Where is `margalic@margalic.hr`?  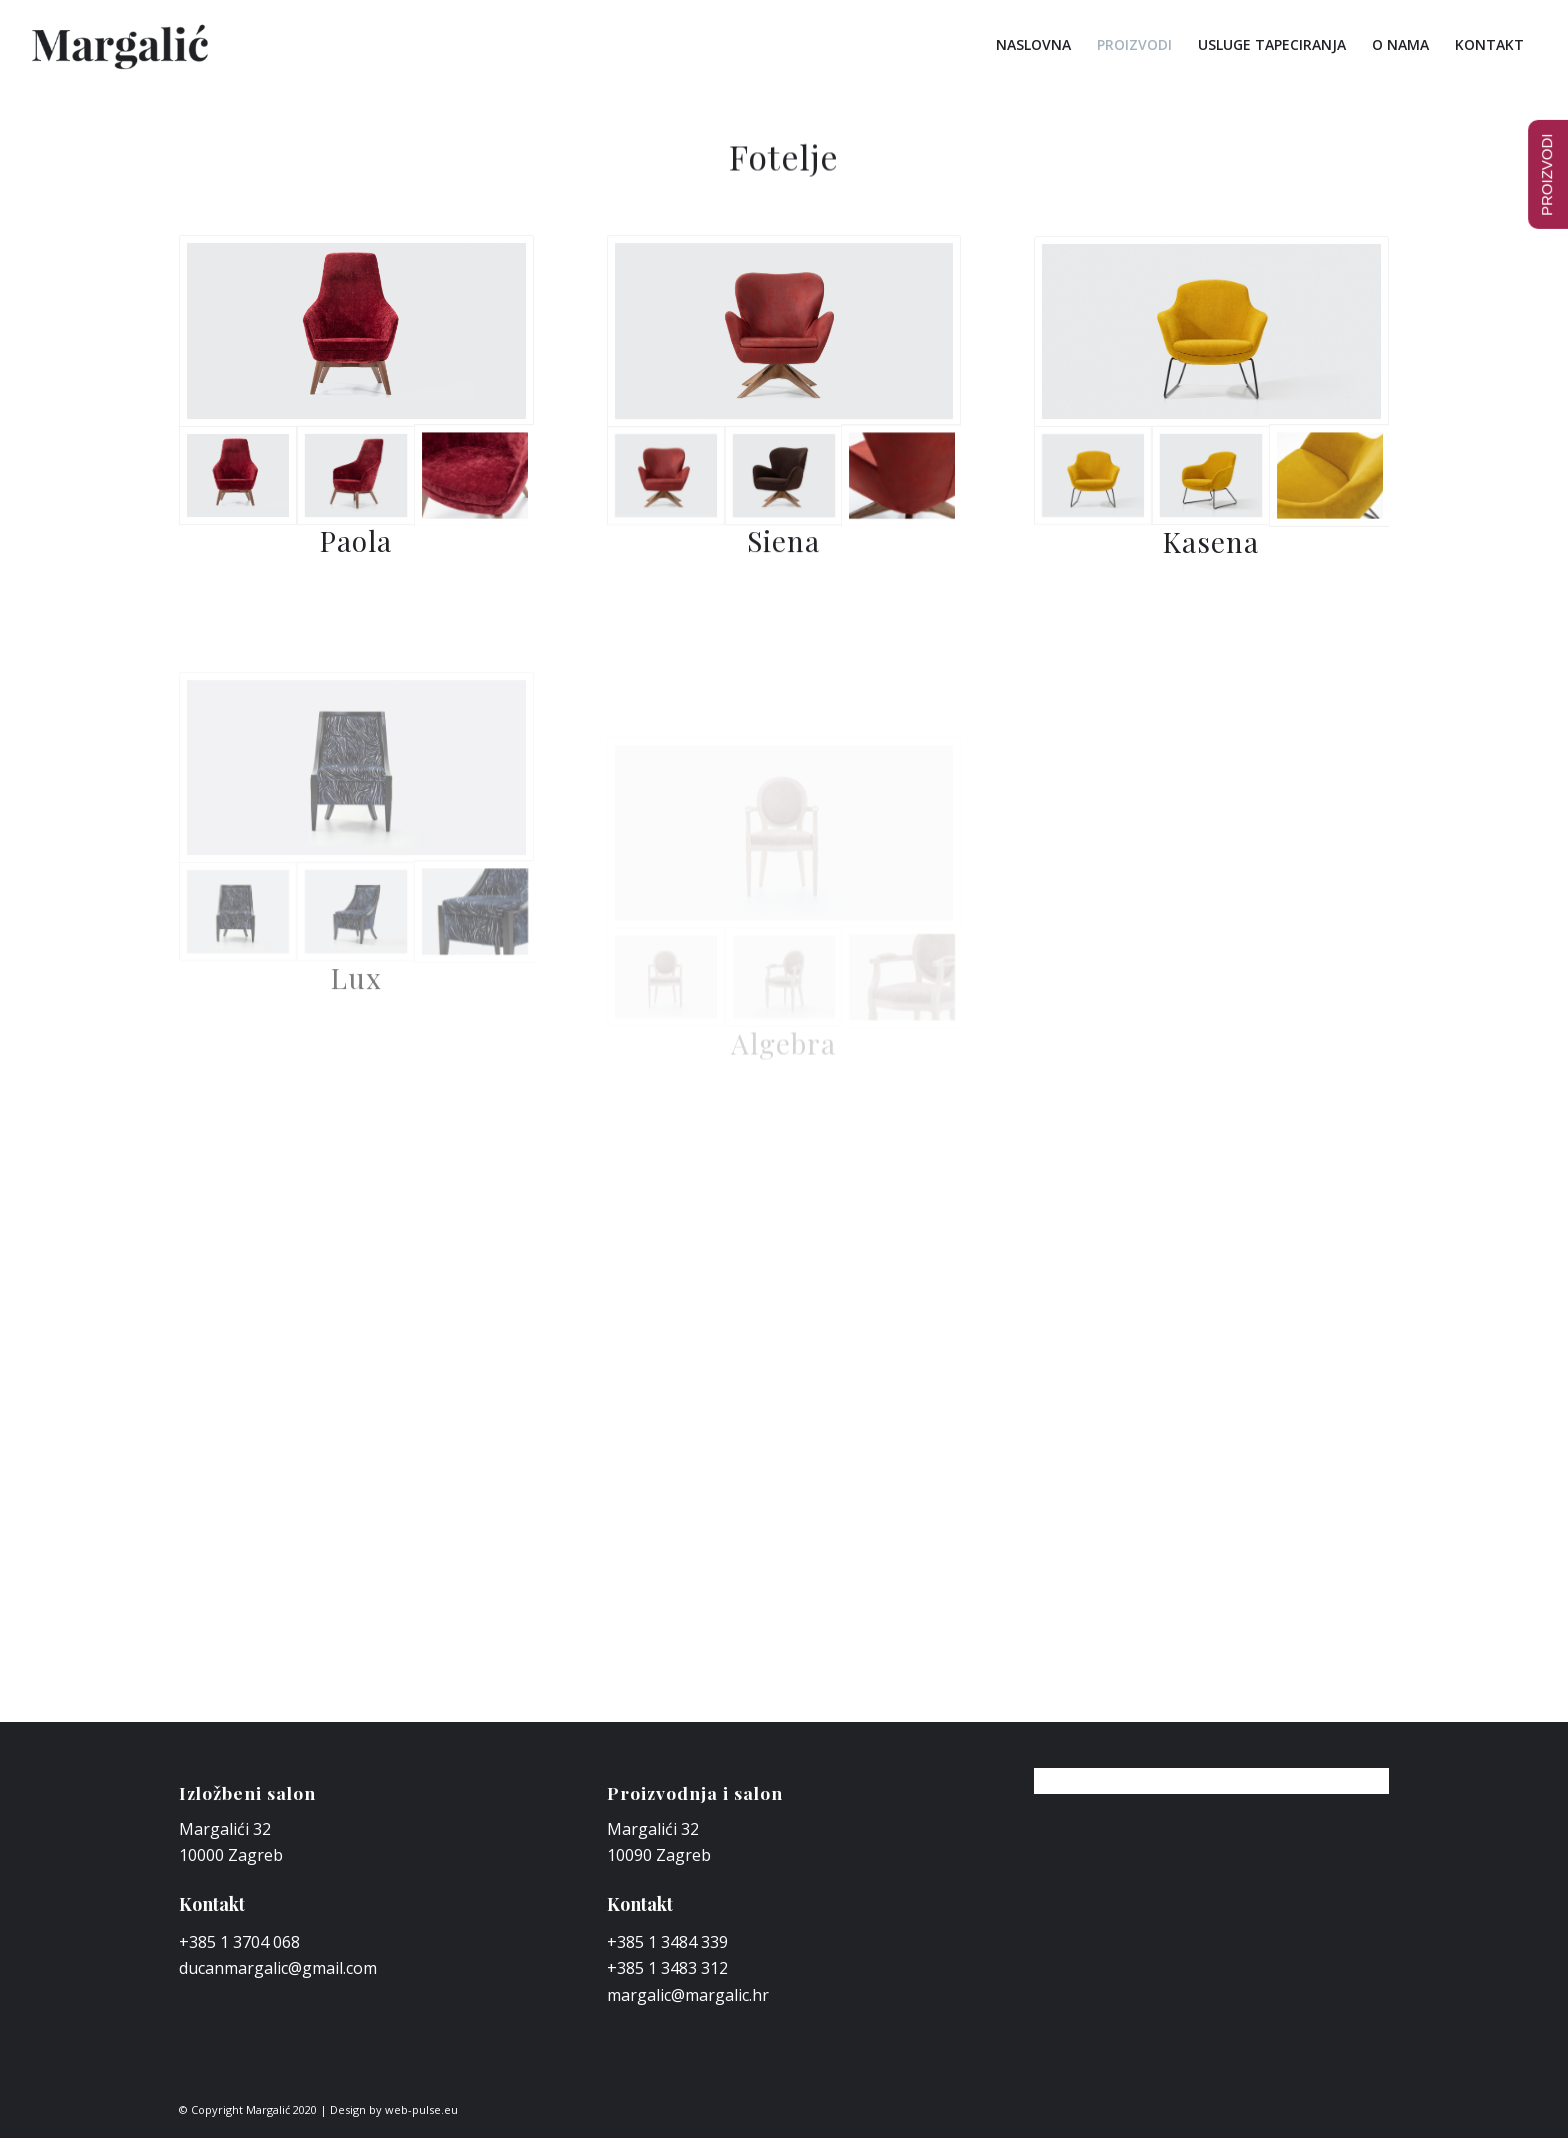
margalic@margalic.hr is located at coordinates (688, 1995).